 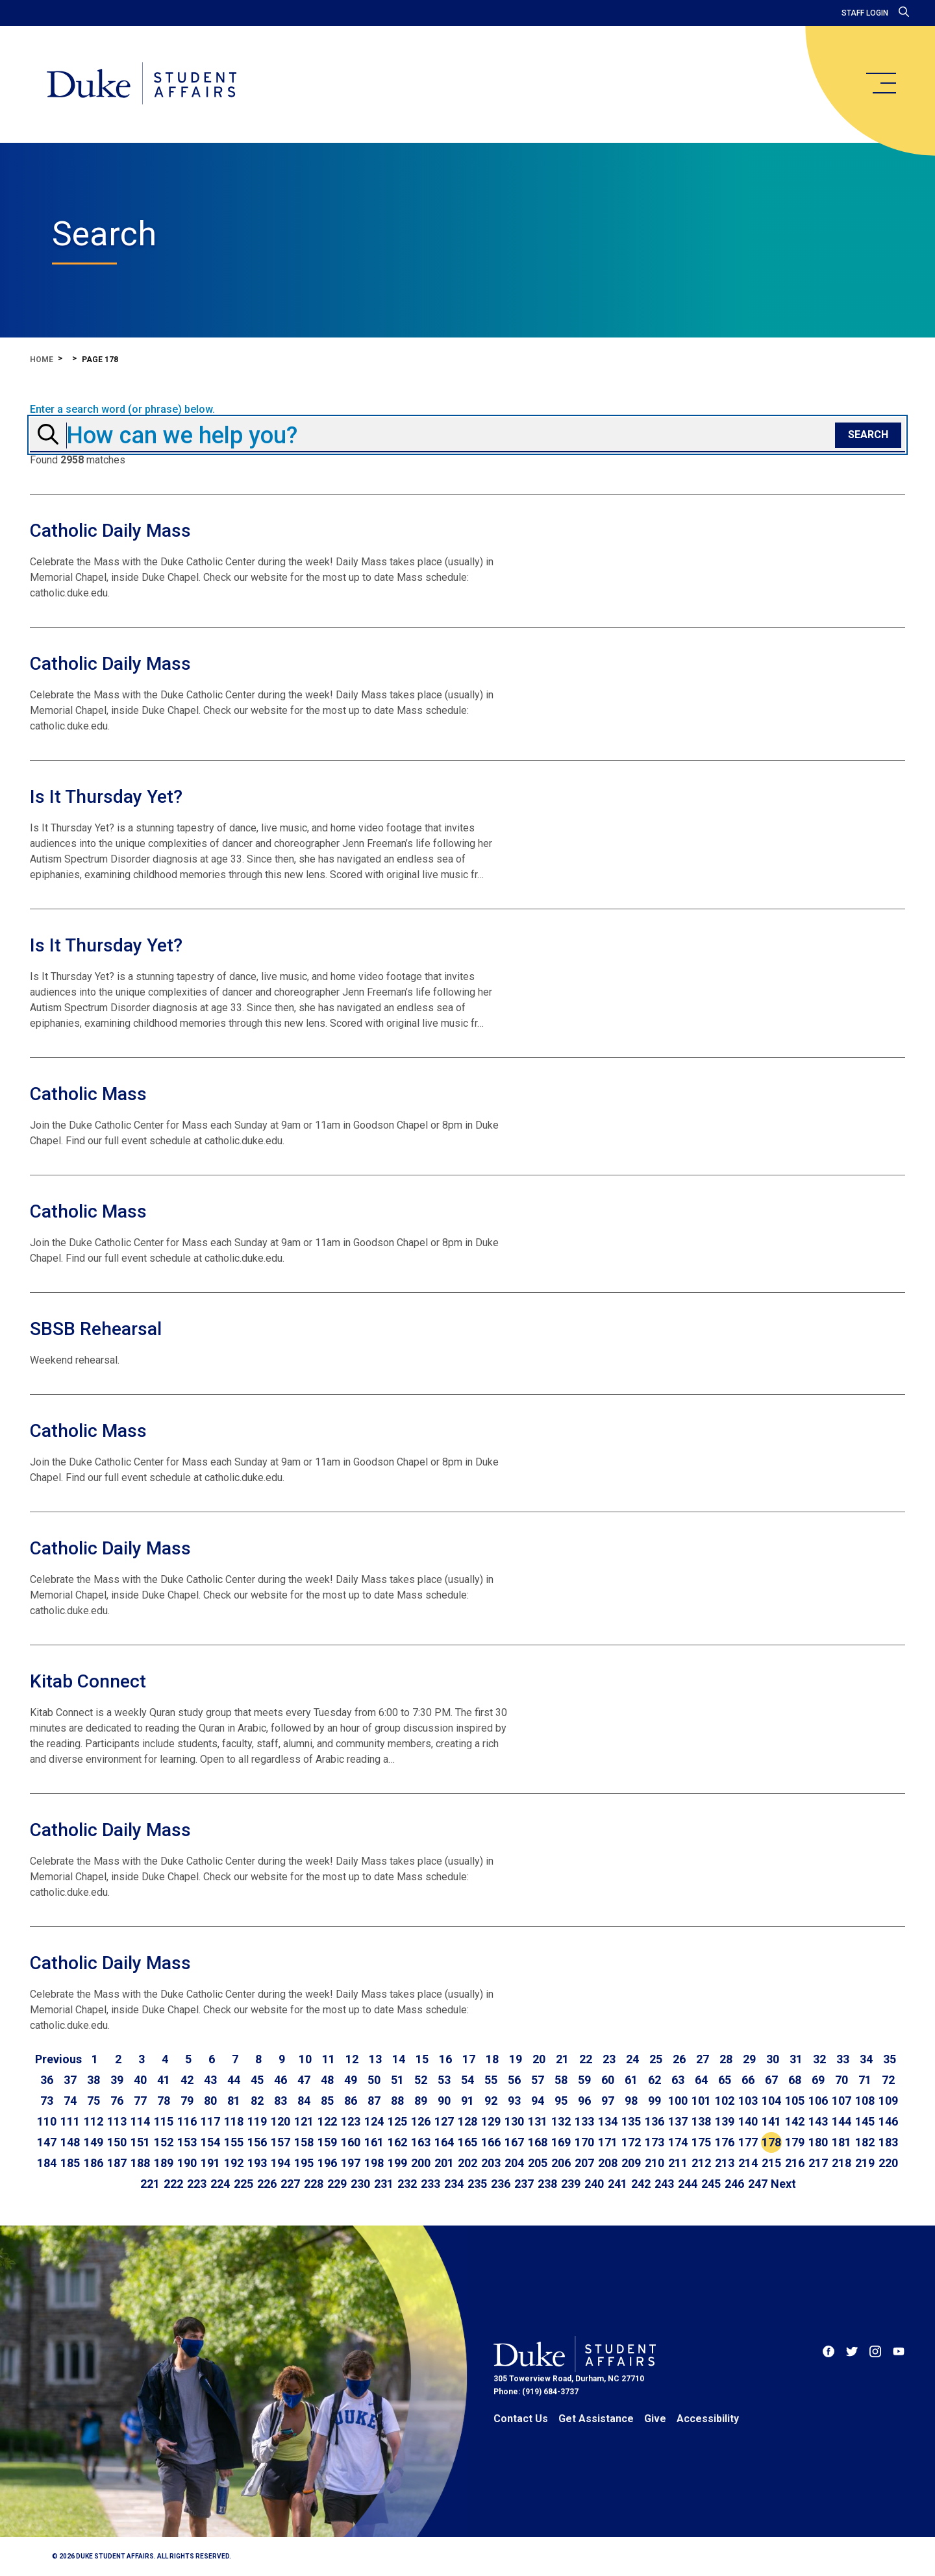 What do you see at coordinates (397, 2142) in the screenshot?
I see `162` at bounding box center [397, 2142].